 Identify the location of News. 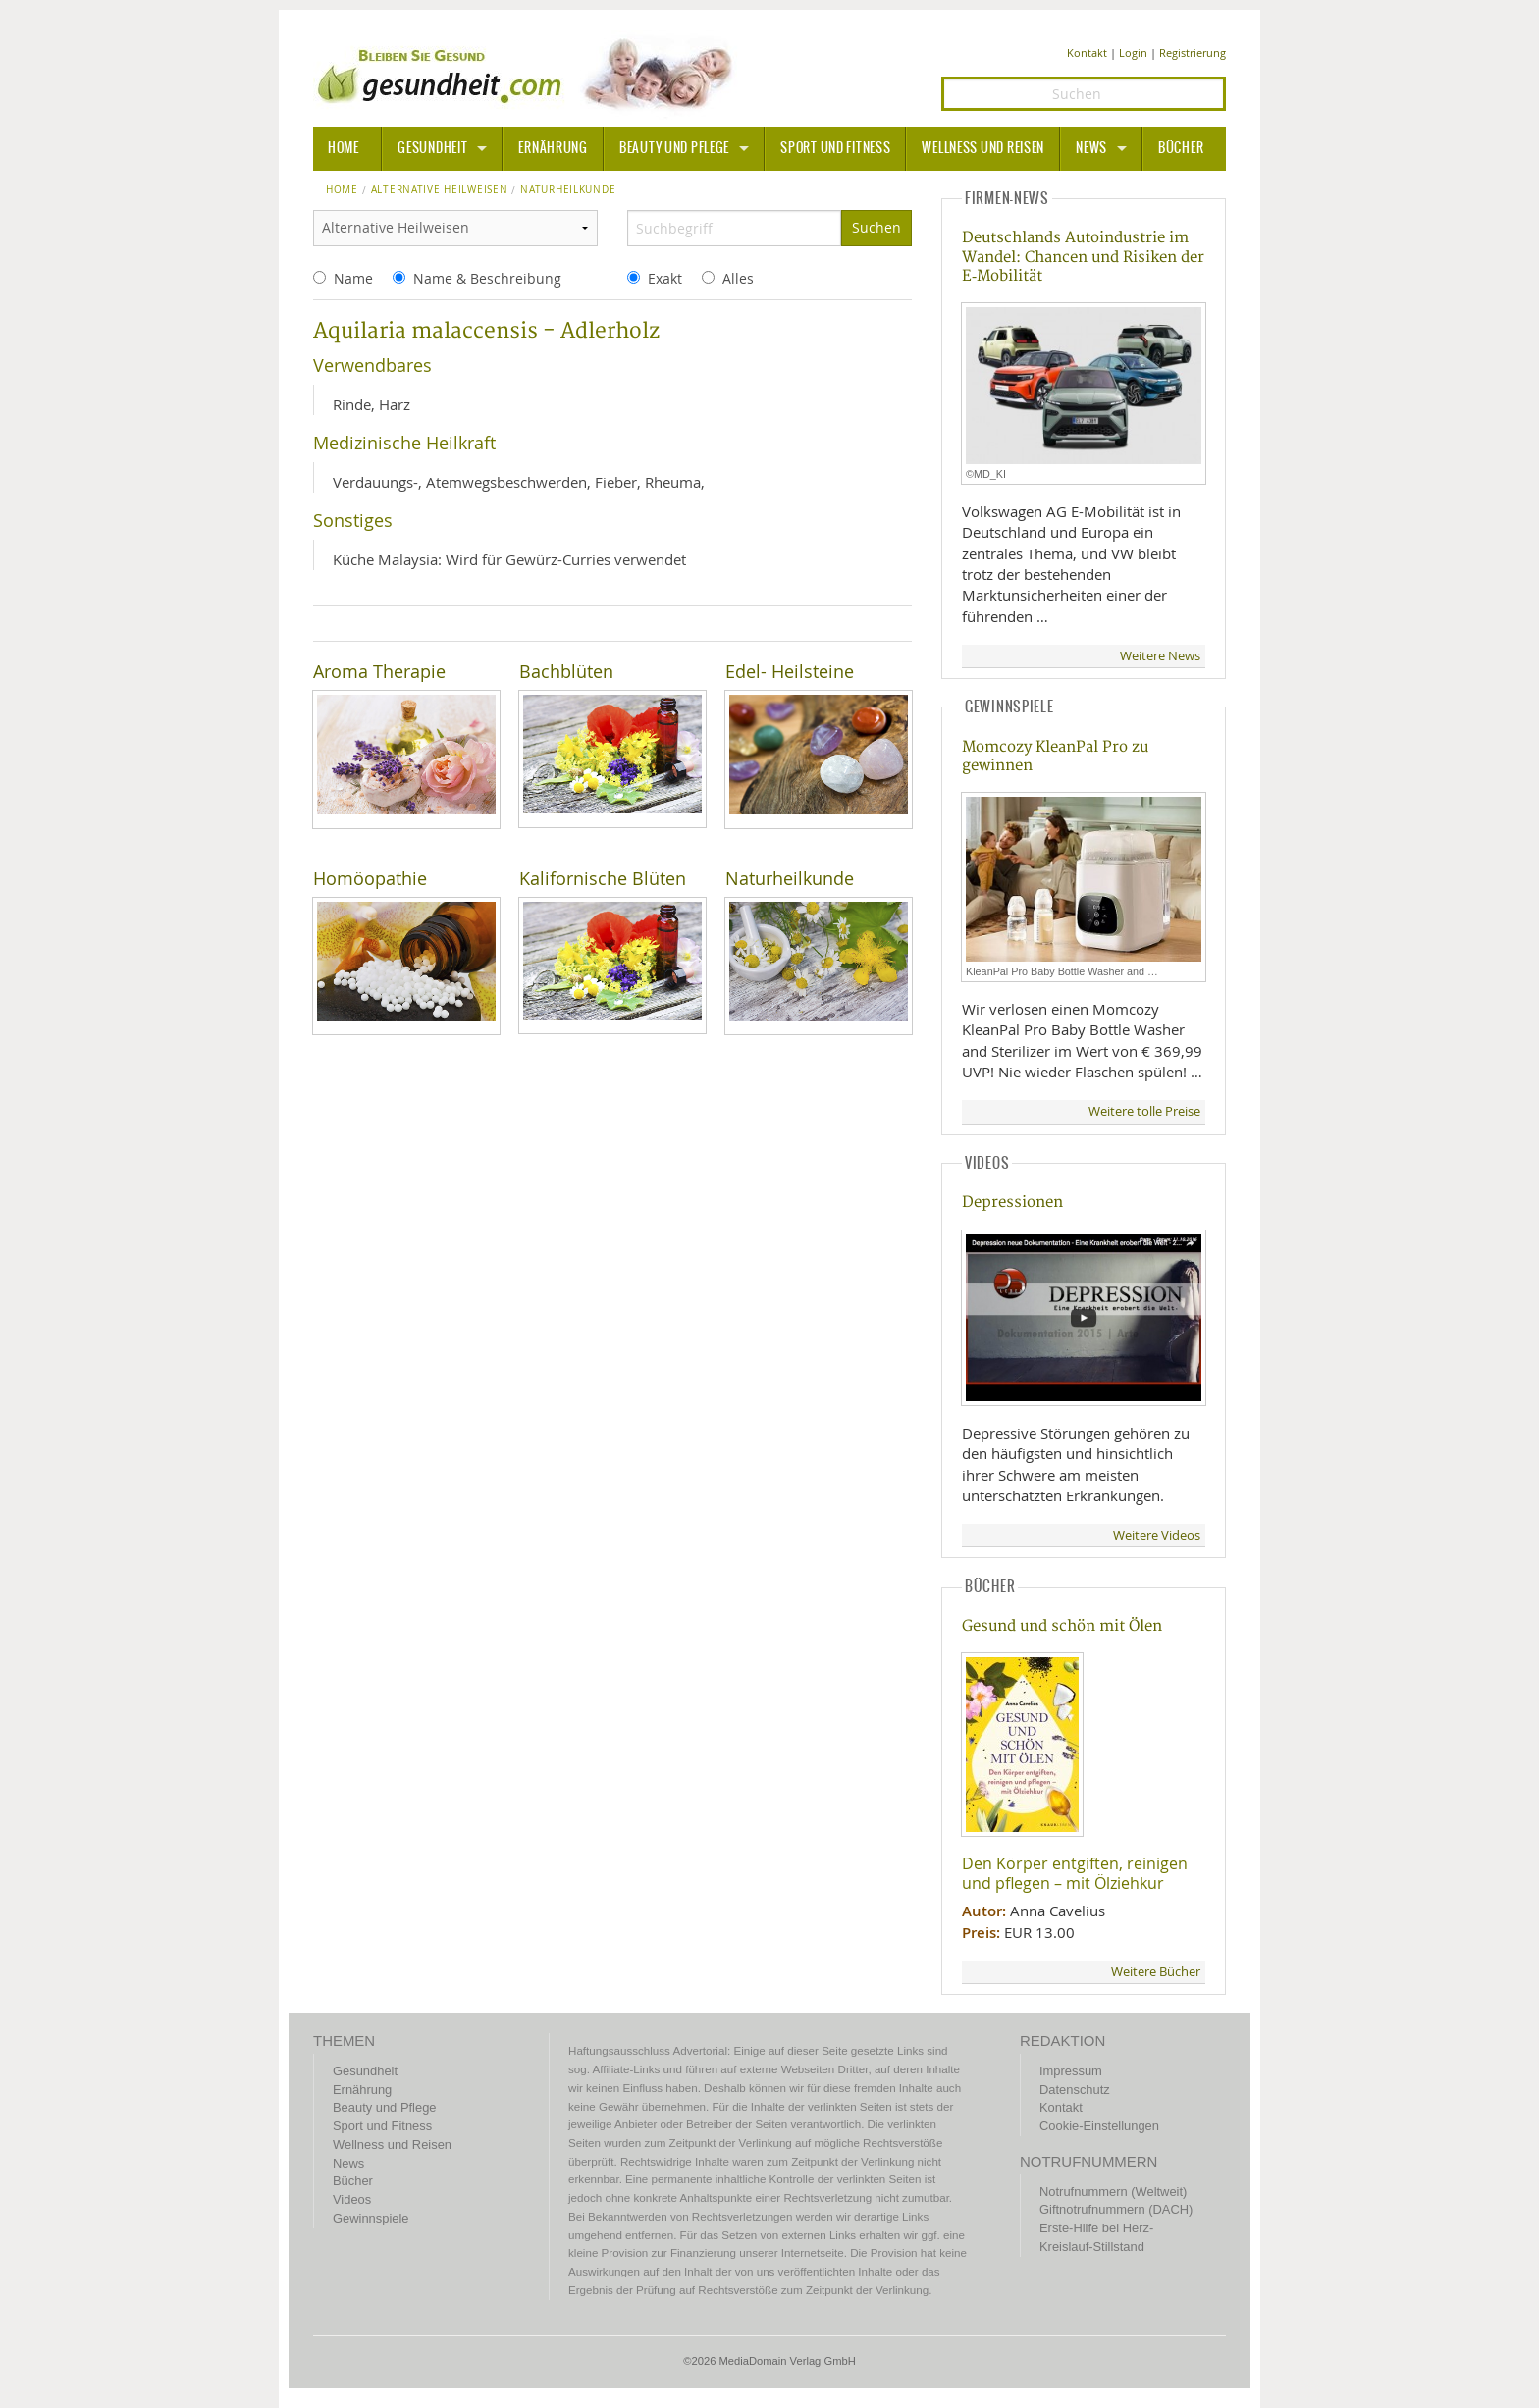
(1091, 148).